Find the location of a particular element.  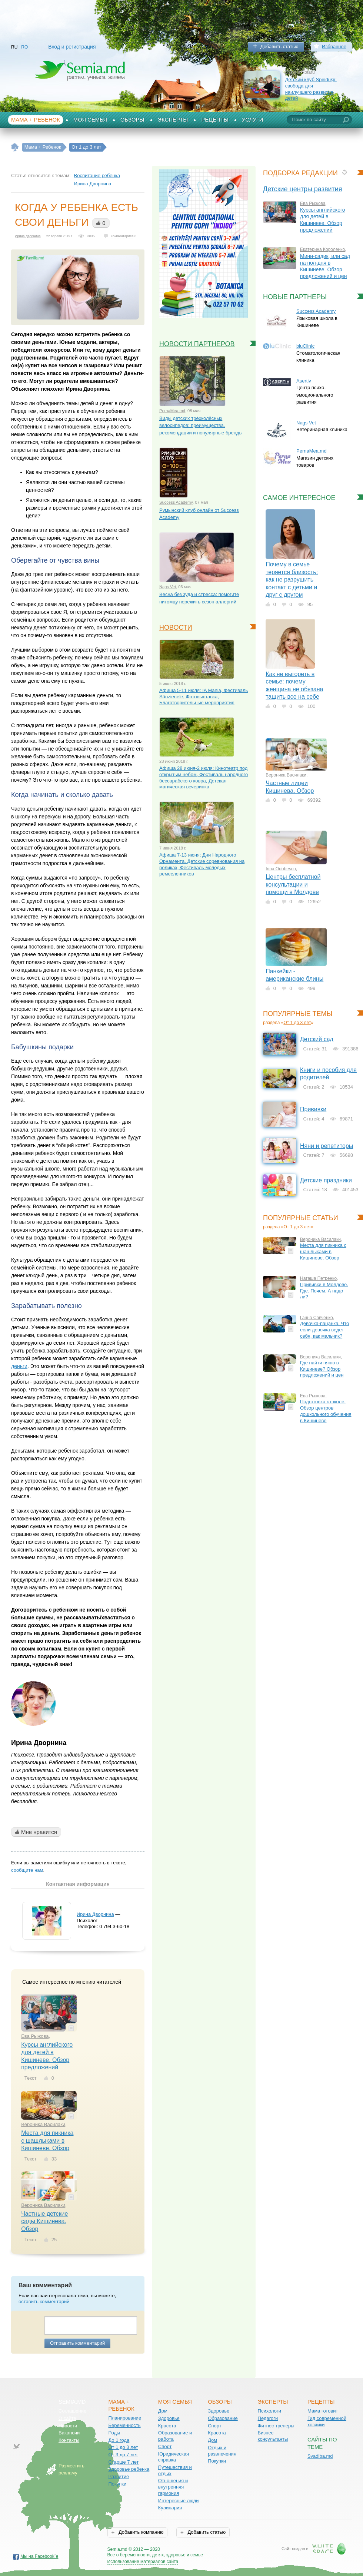

Вакансии is located at coordinates (69, 2433).